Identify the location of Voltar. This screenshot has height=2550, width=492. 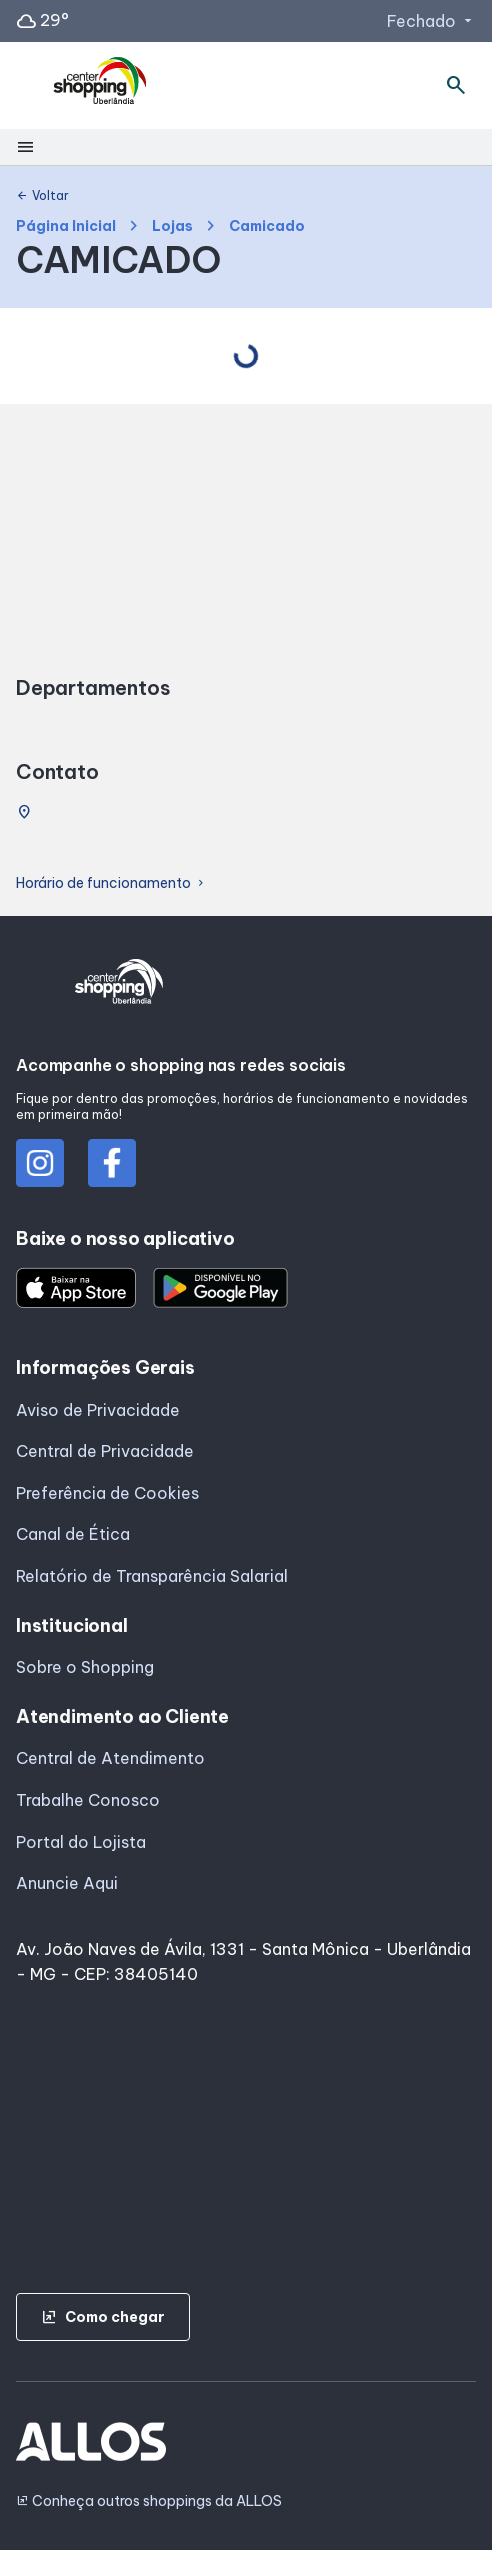
(42, 196).